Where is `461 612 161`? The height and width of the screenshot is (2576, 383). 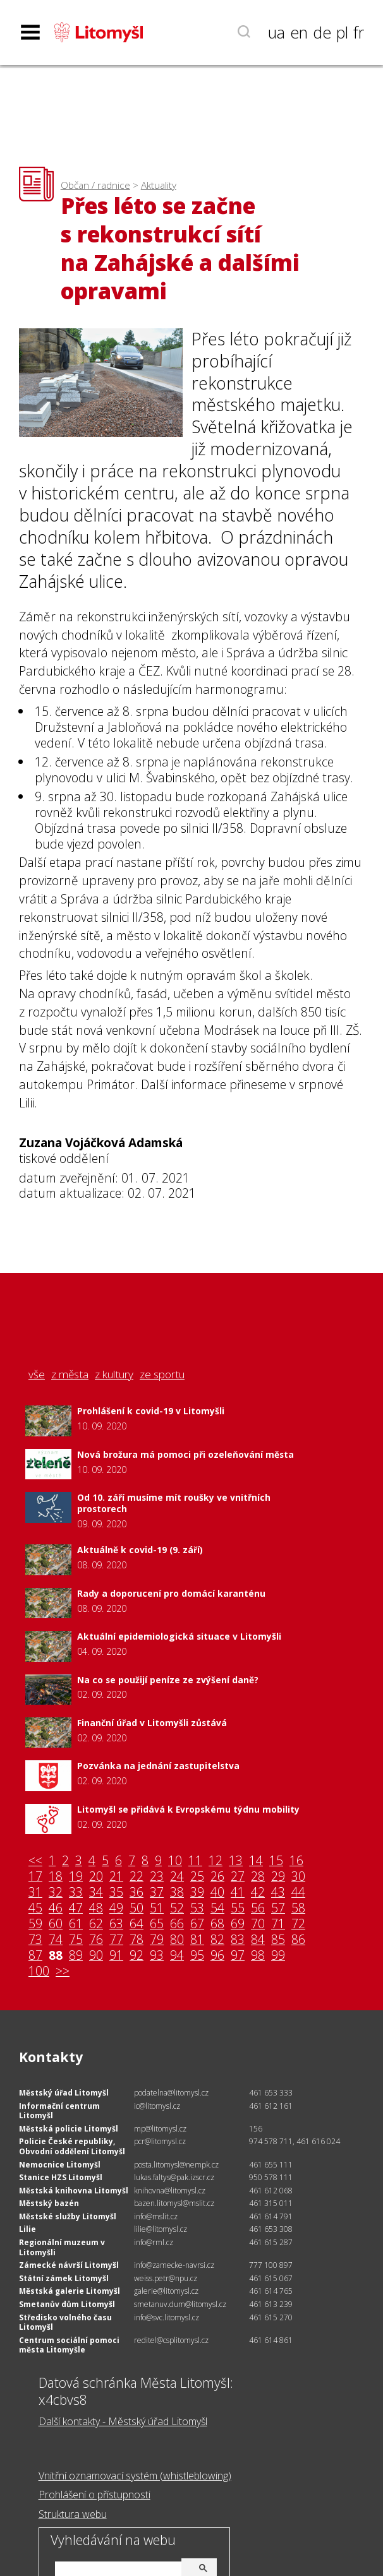 461 612 161 is located at coordinates (271, 2106).